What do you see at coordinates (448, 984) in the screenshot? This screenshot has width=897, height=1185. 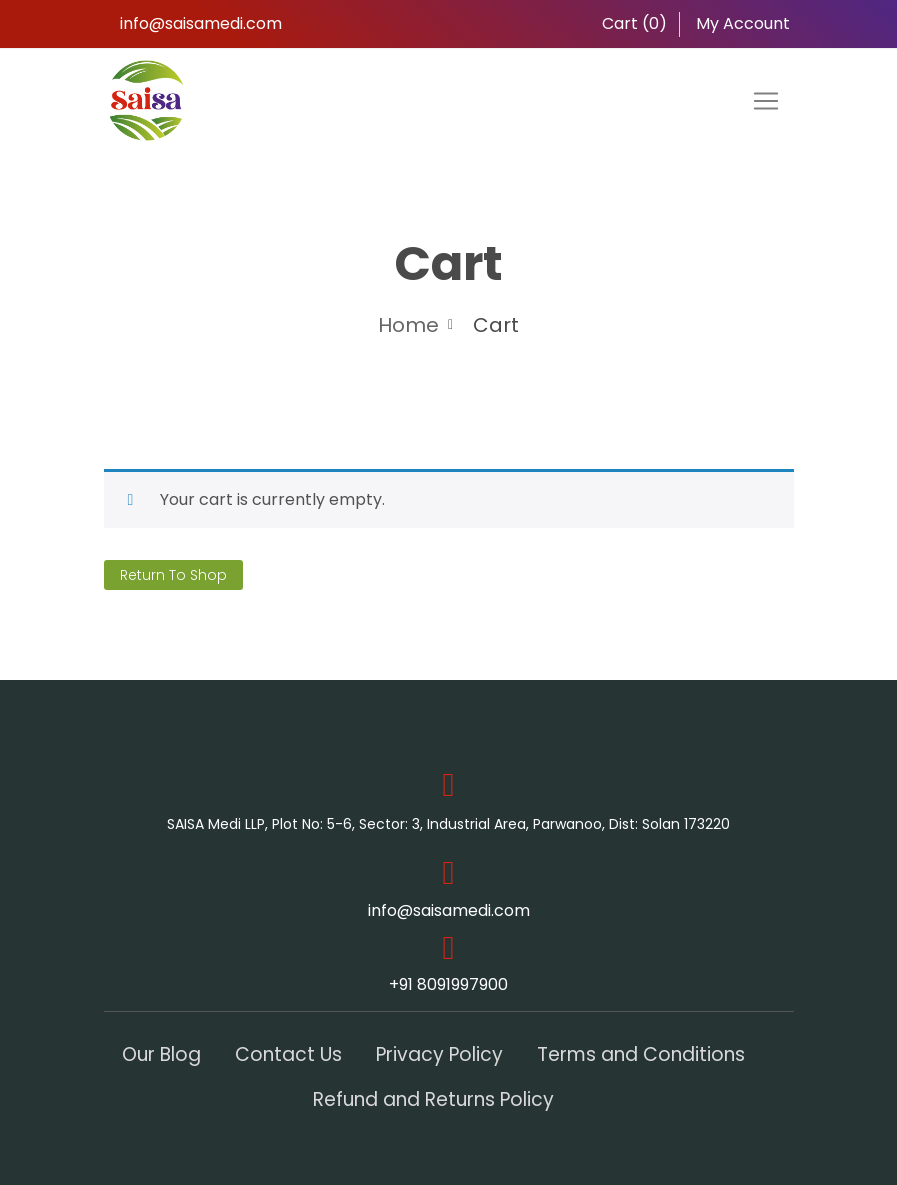 I see `+91 8091997900` at bounding box center [448, 984].